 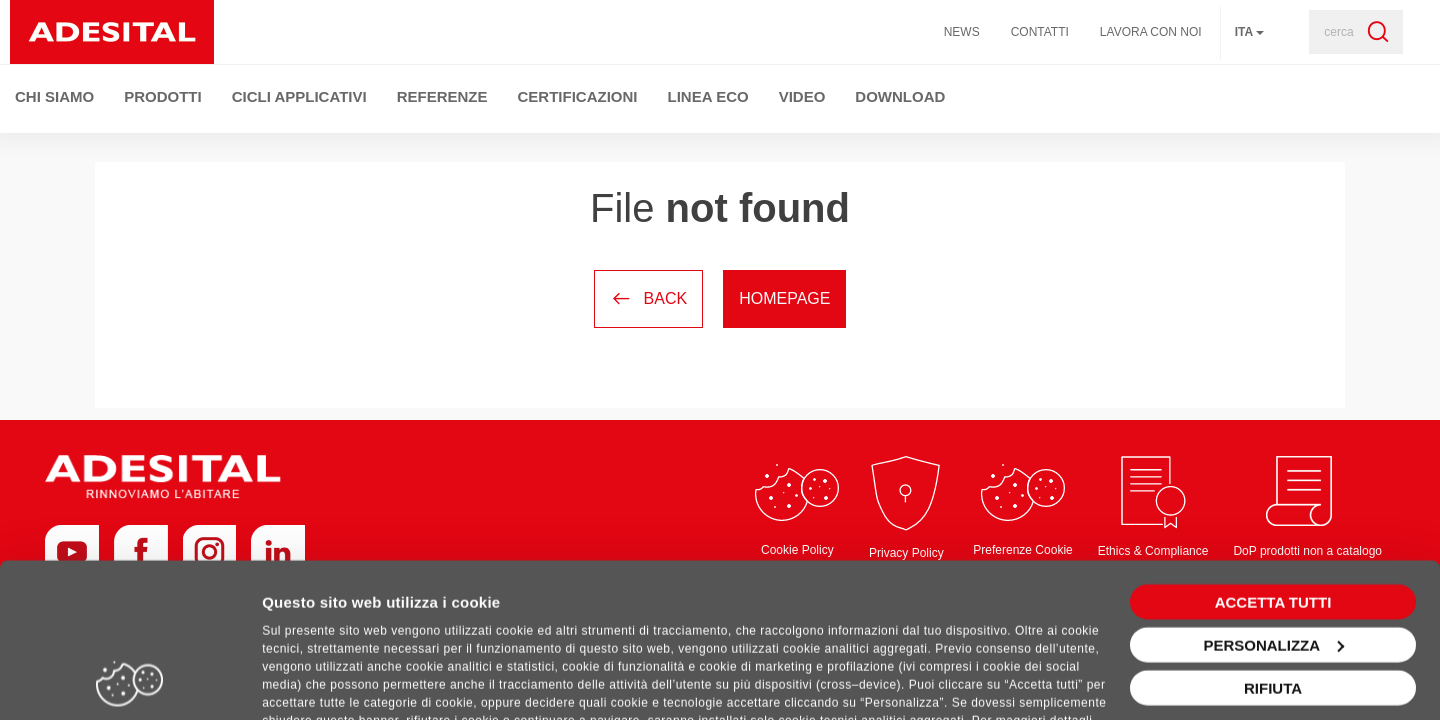 I want to click on Back, so click(x=649, y=298).